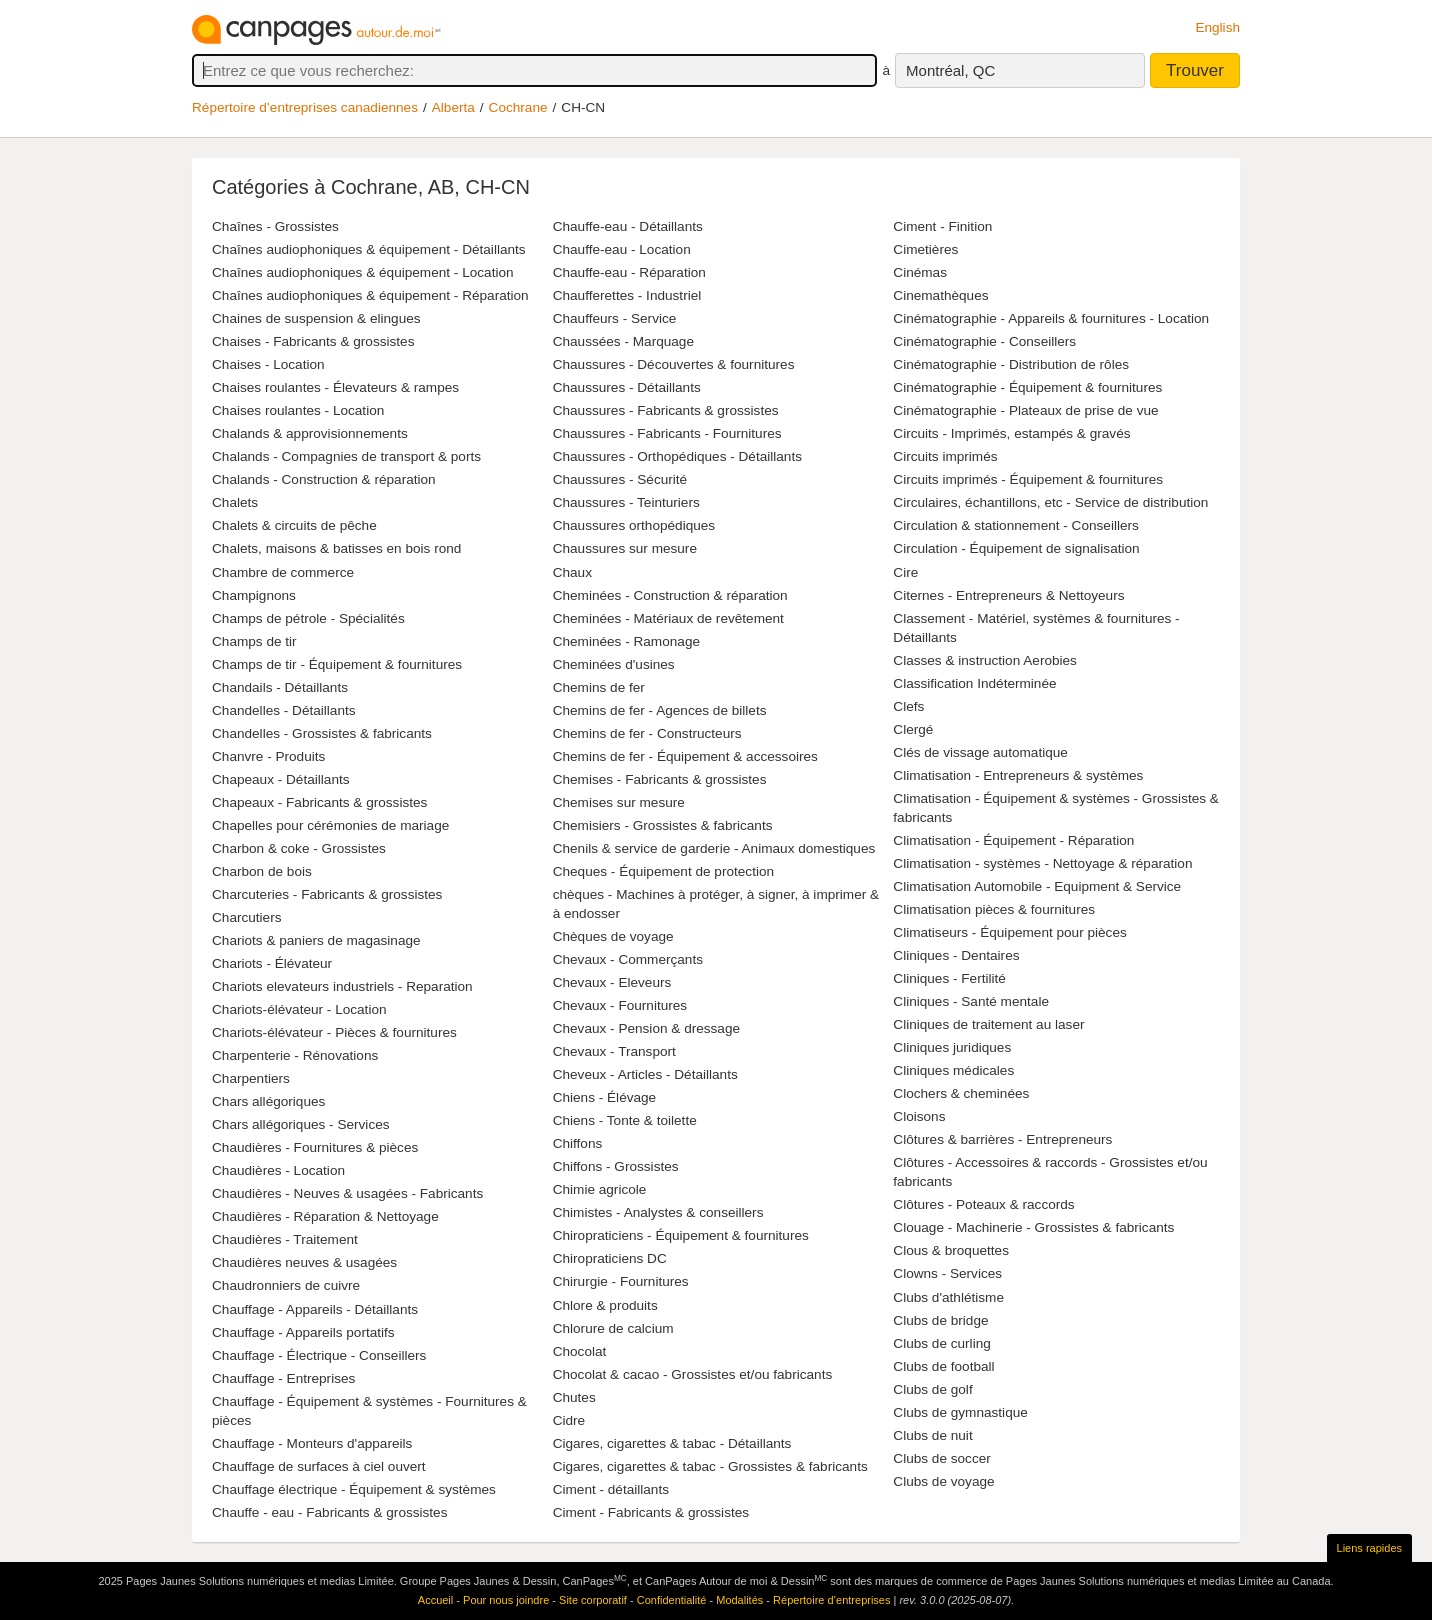  Describe the element at coordinates (1217, 27) in the screenshot. I see `English` at that location.